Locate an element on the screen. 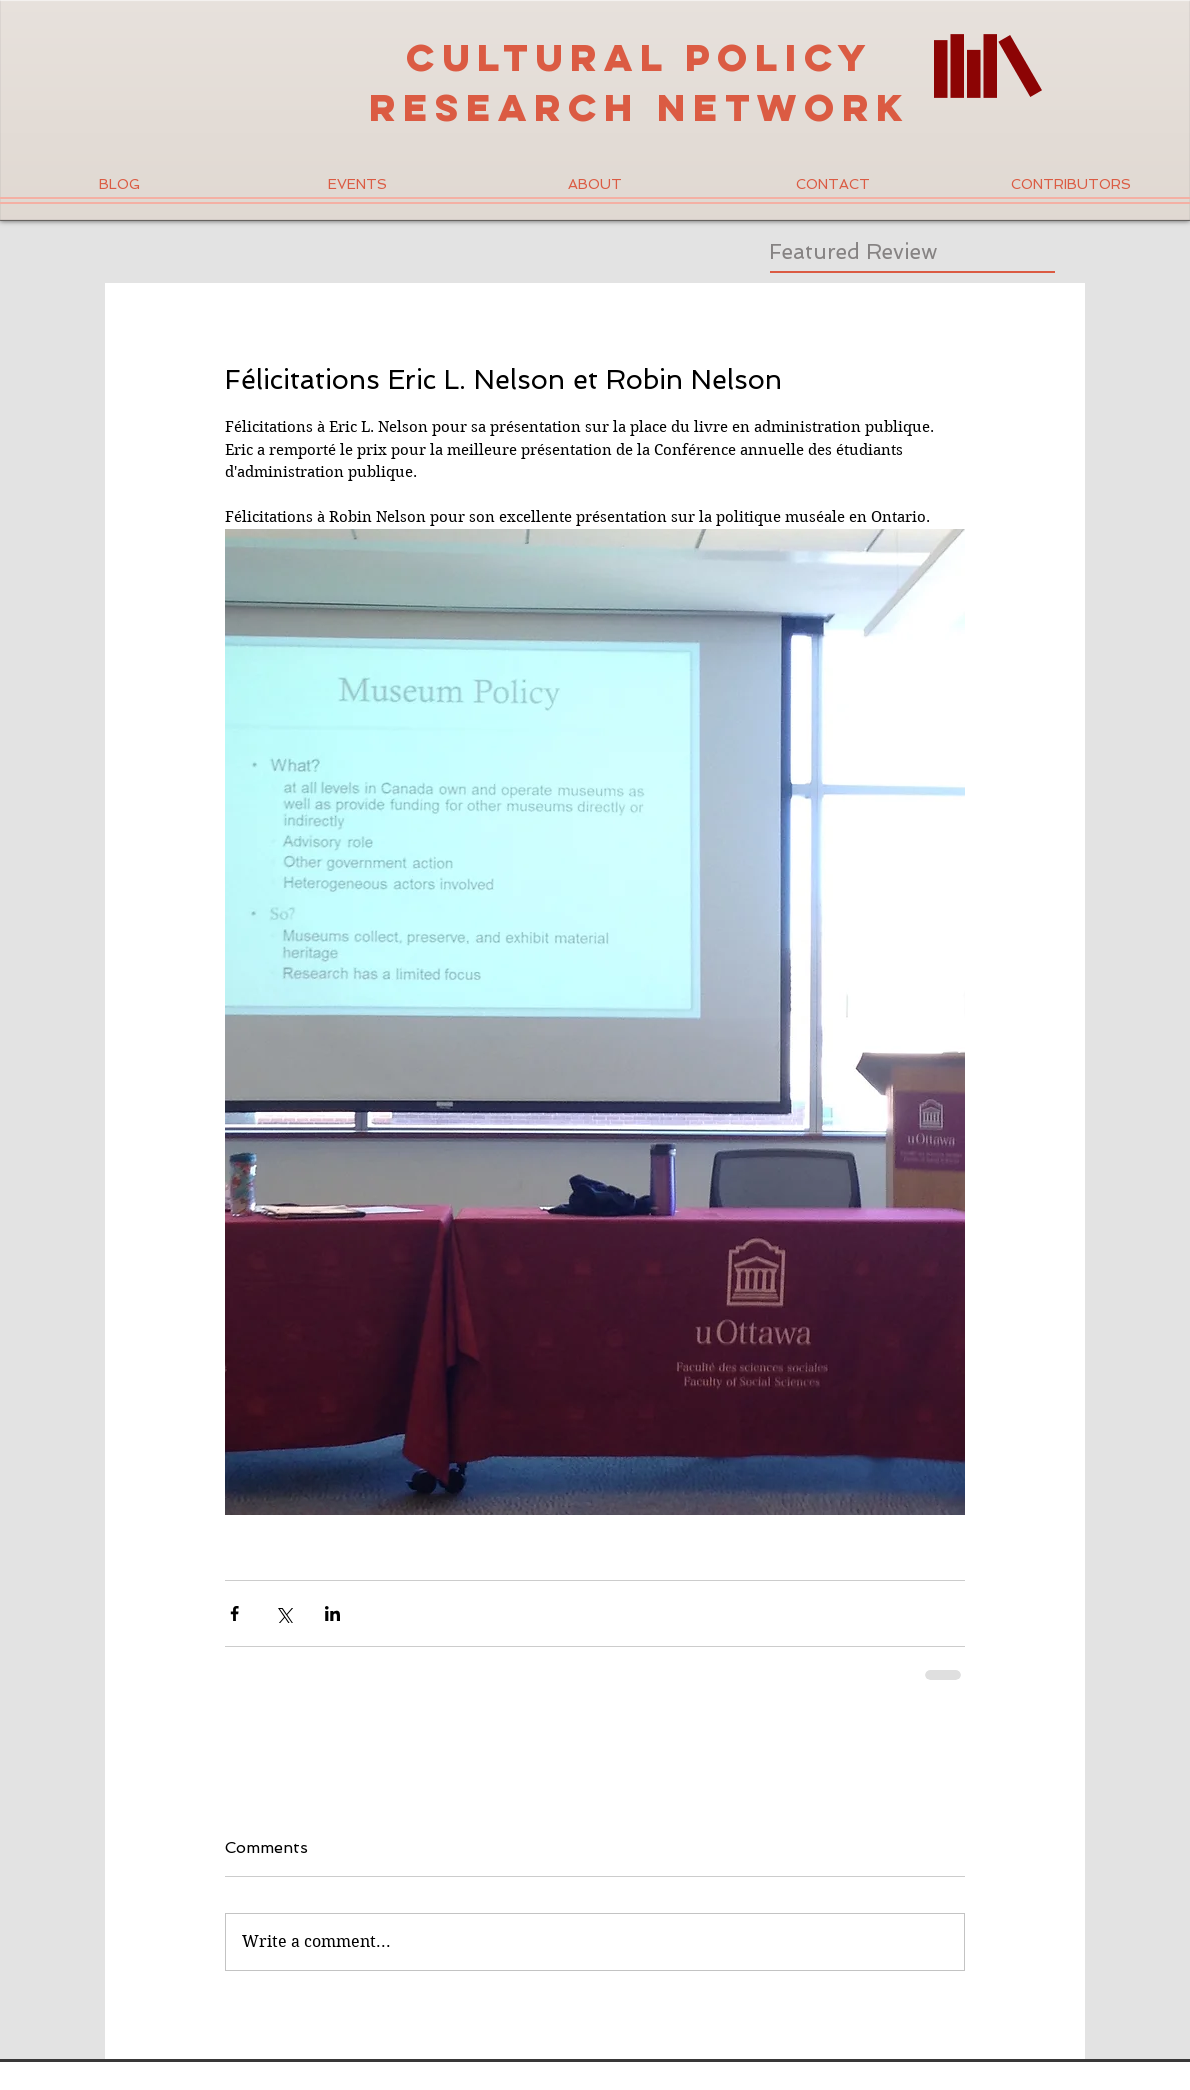 This screenshot has width=1190, height=2090. [Share via Facebook] is located at coordinates (234, 1613).